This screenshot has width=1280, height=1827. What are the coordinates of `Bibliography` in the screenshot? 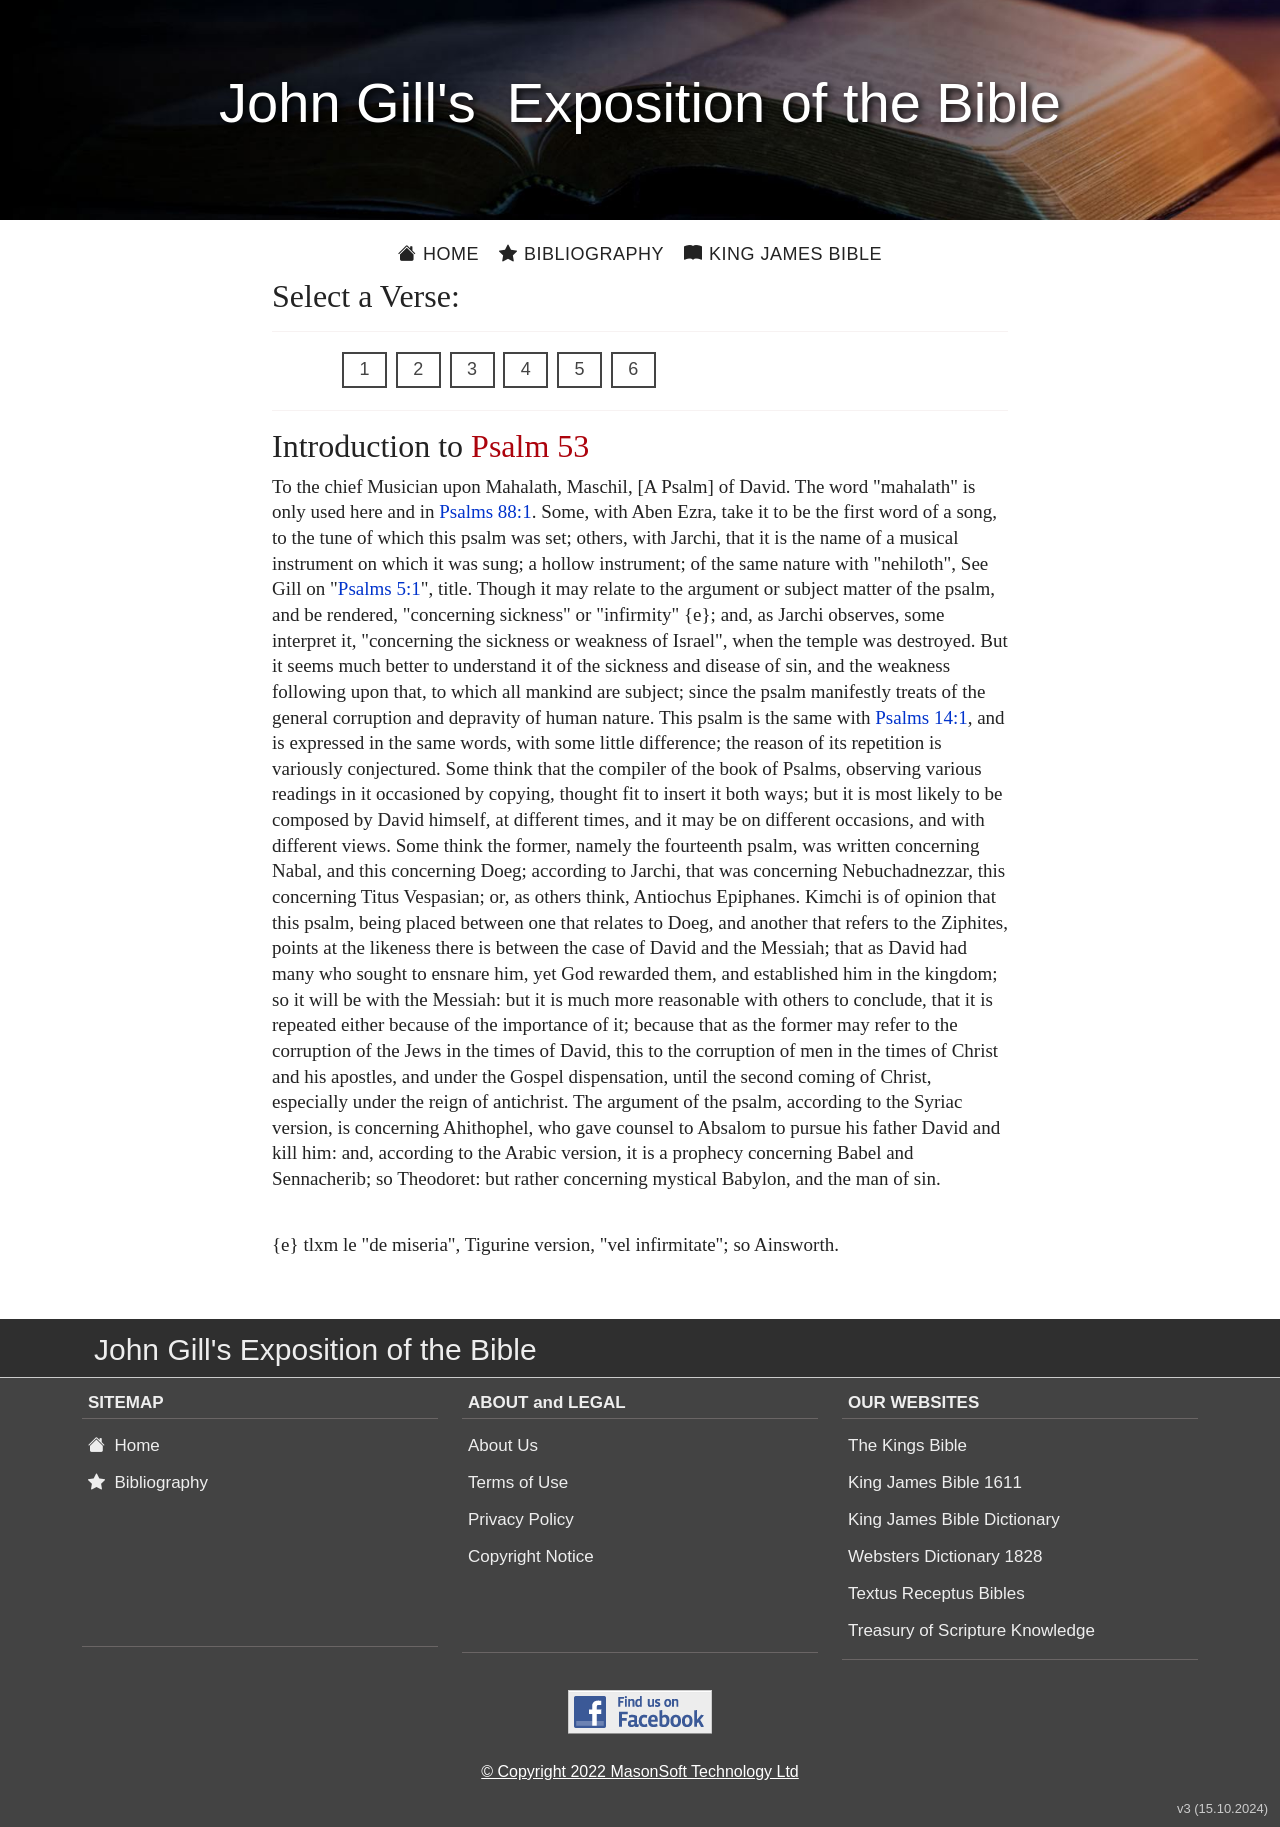 It's located at (581, 254).